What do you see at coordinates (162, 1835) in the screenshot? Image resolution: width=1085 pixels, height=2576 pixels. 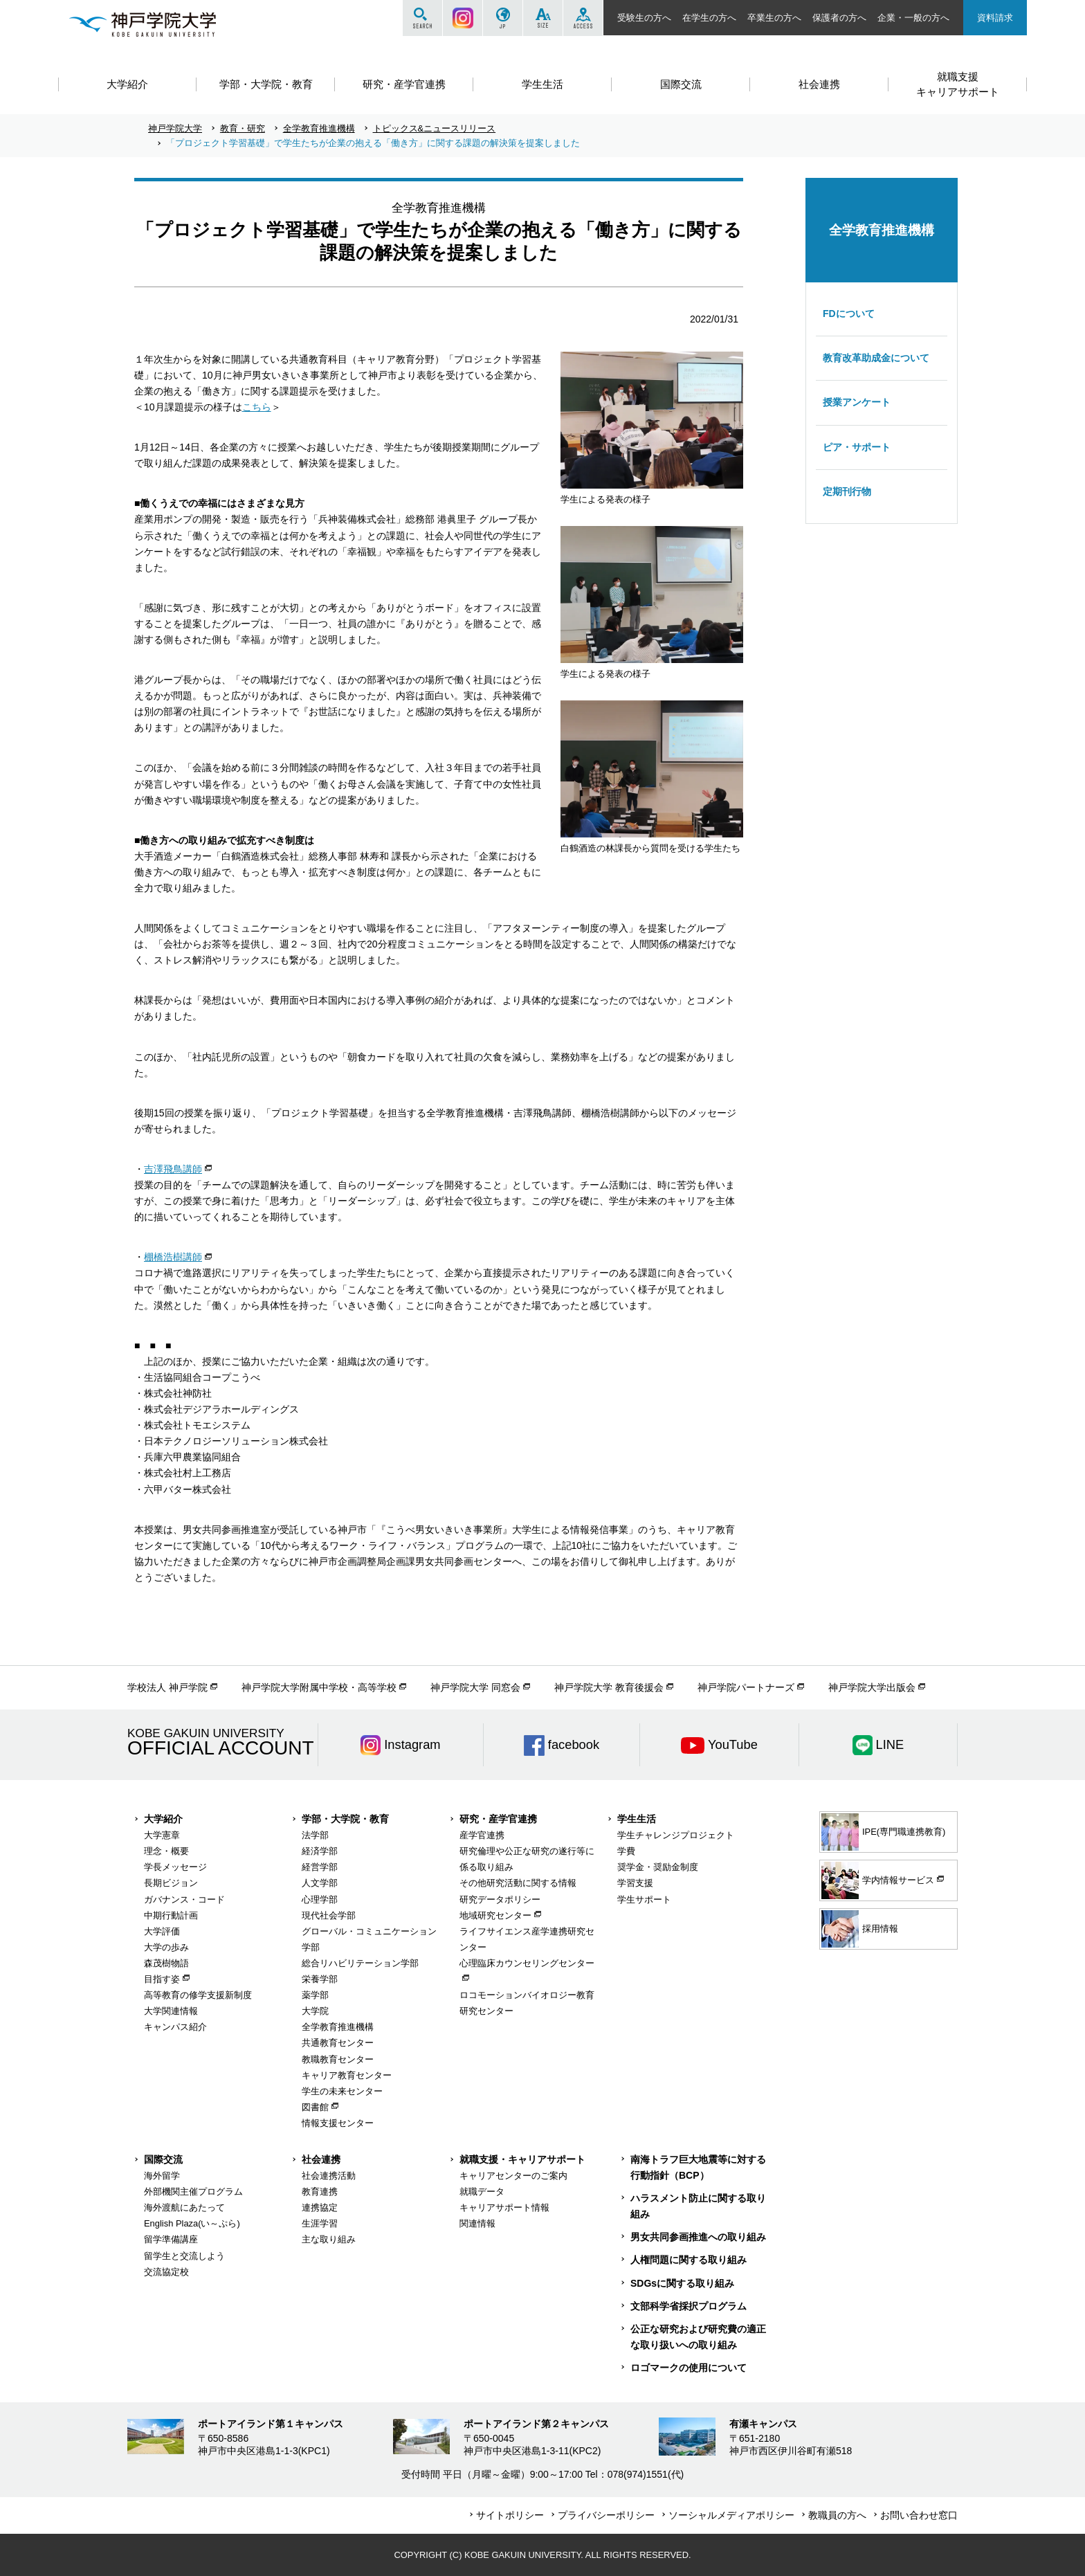 I see `大学憲章` at bounding box center [162, 1835].